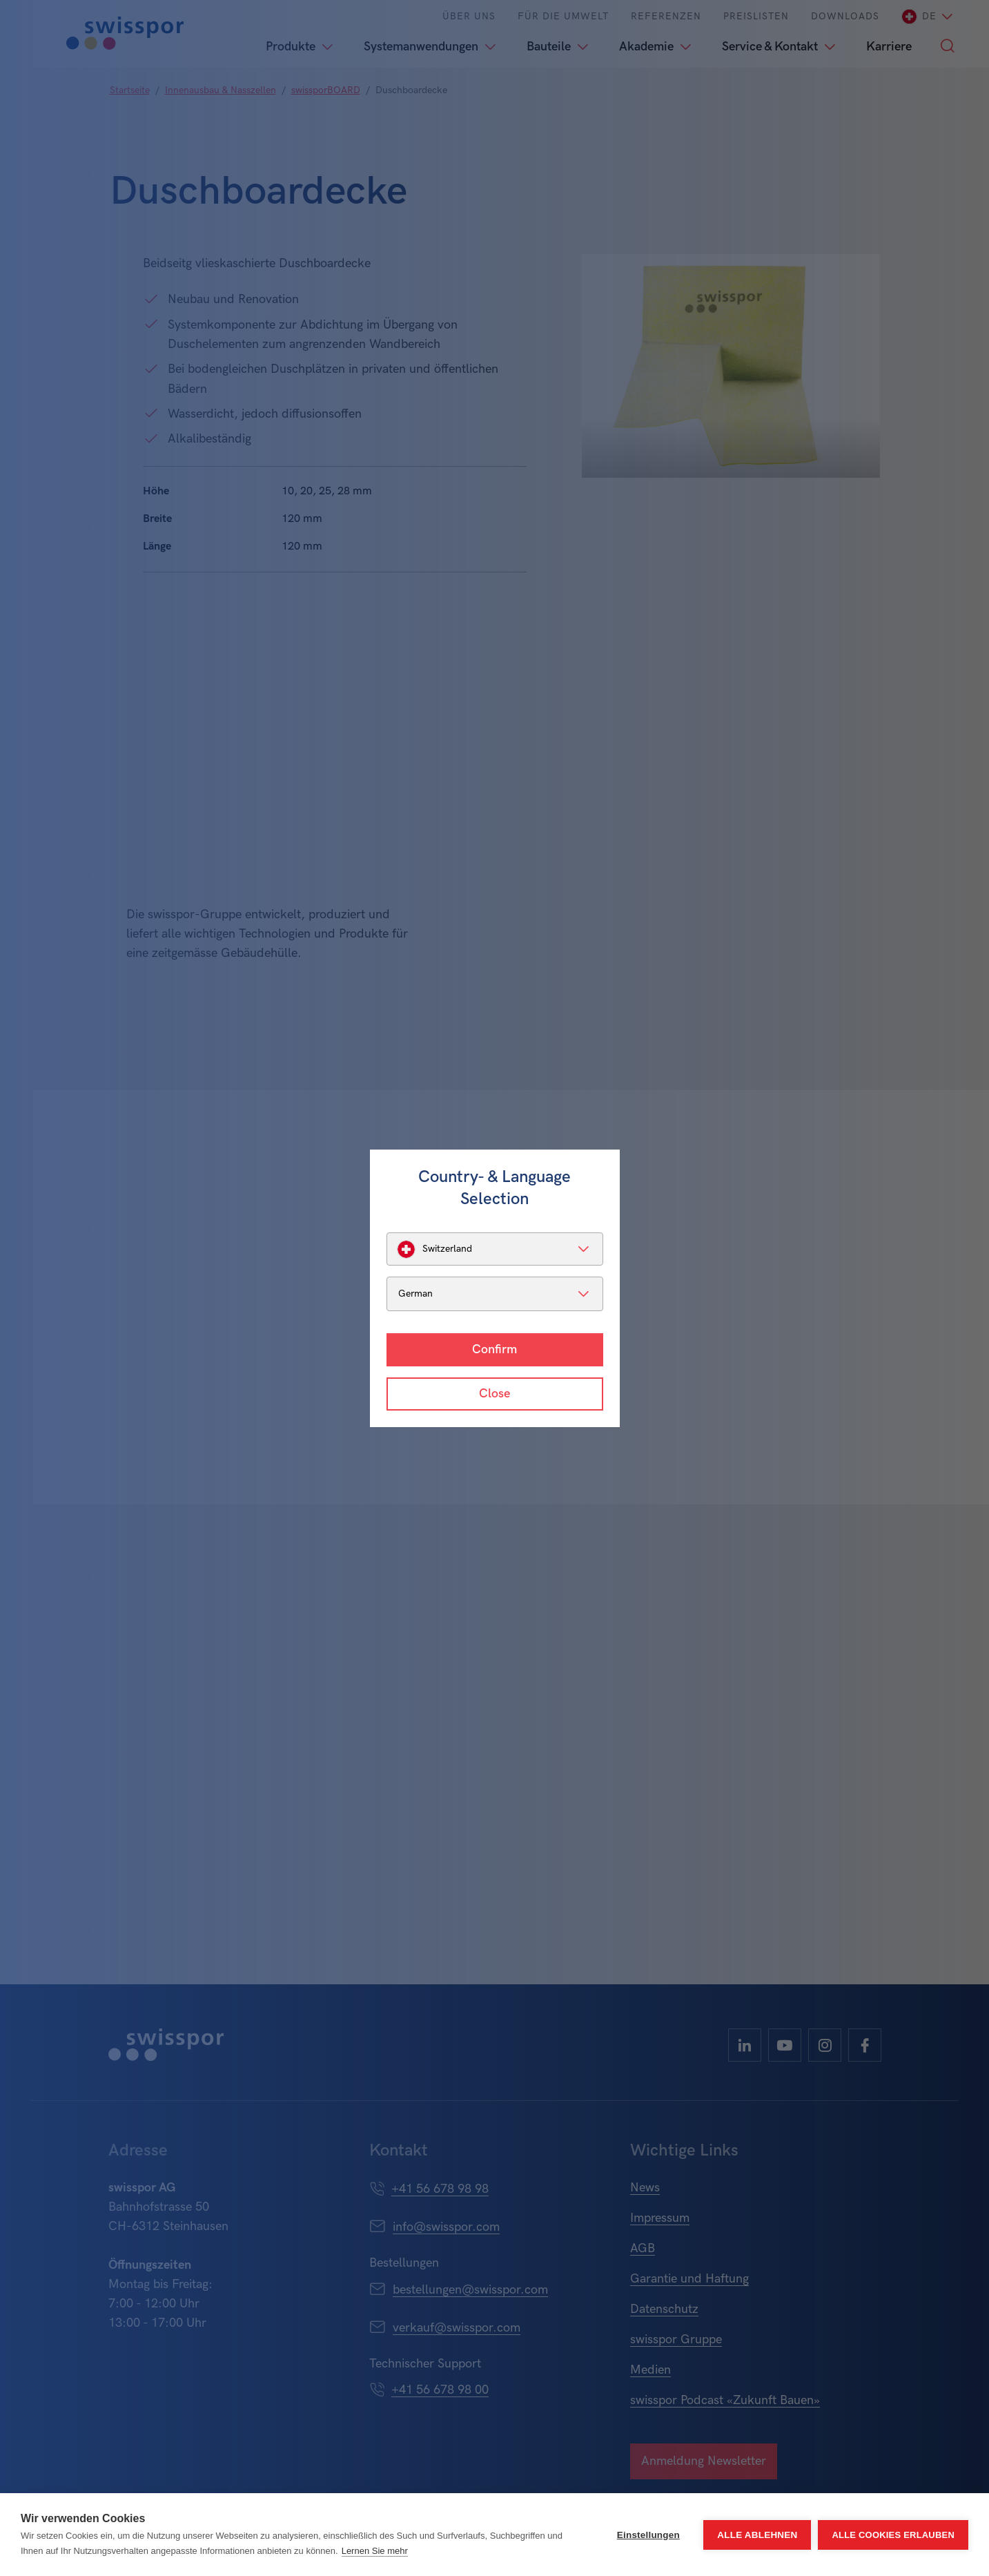 The height and width of the screenshot is (2576, 989). I want to click on Alle Cookies erlauben, so click(893, 2535).